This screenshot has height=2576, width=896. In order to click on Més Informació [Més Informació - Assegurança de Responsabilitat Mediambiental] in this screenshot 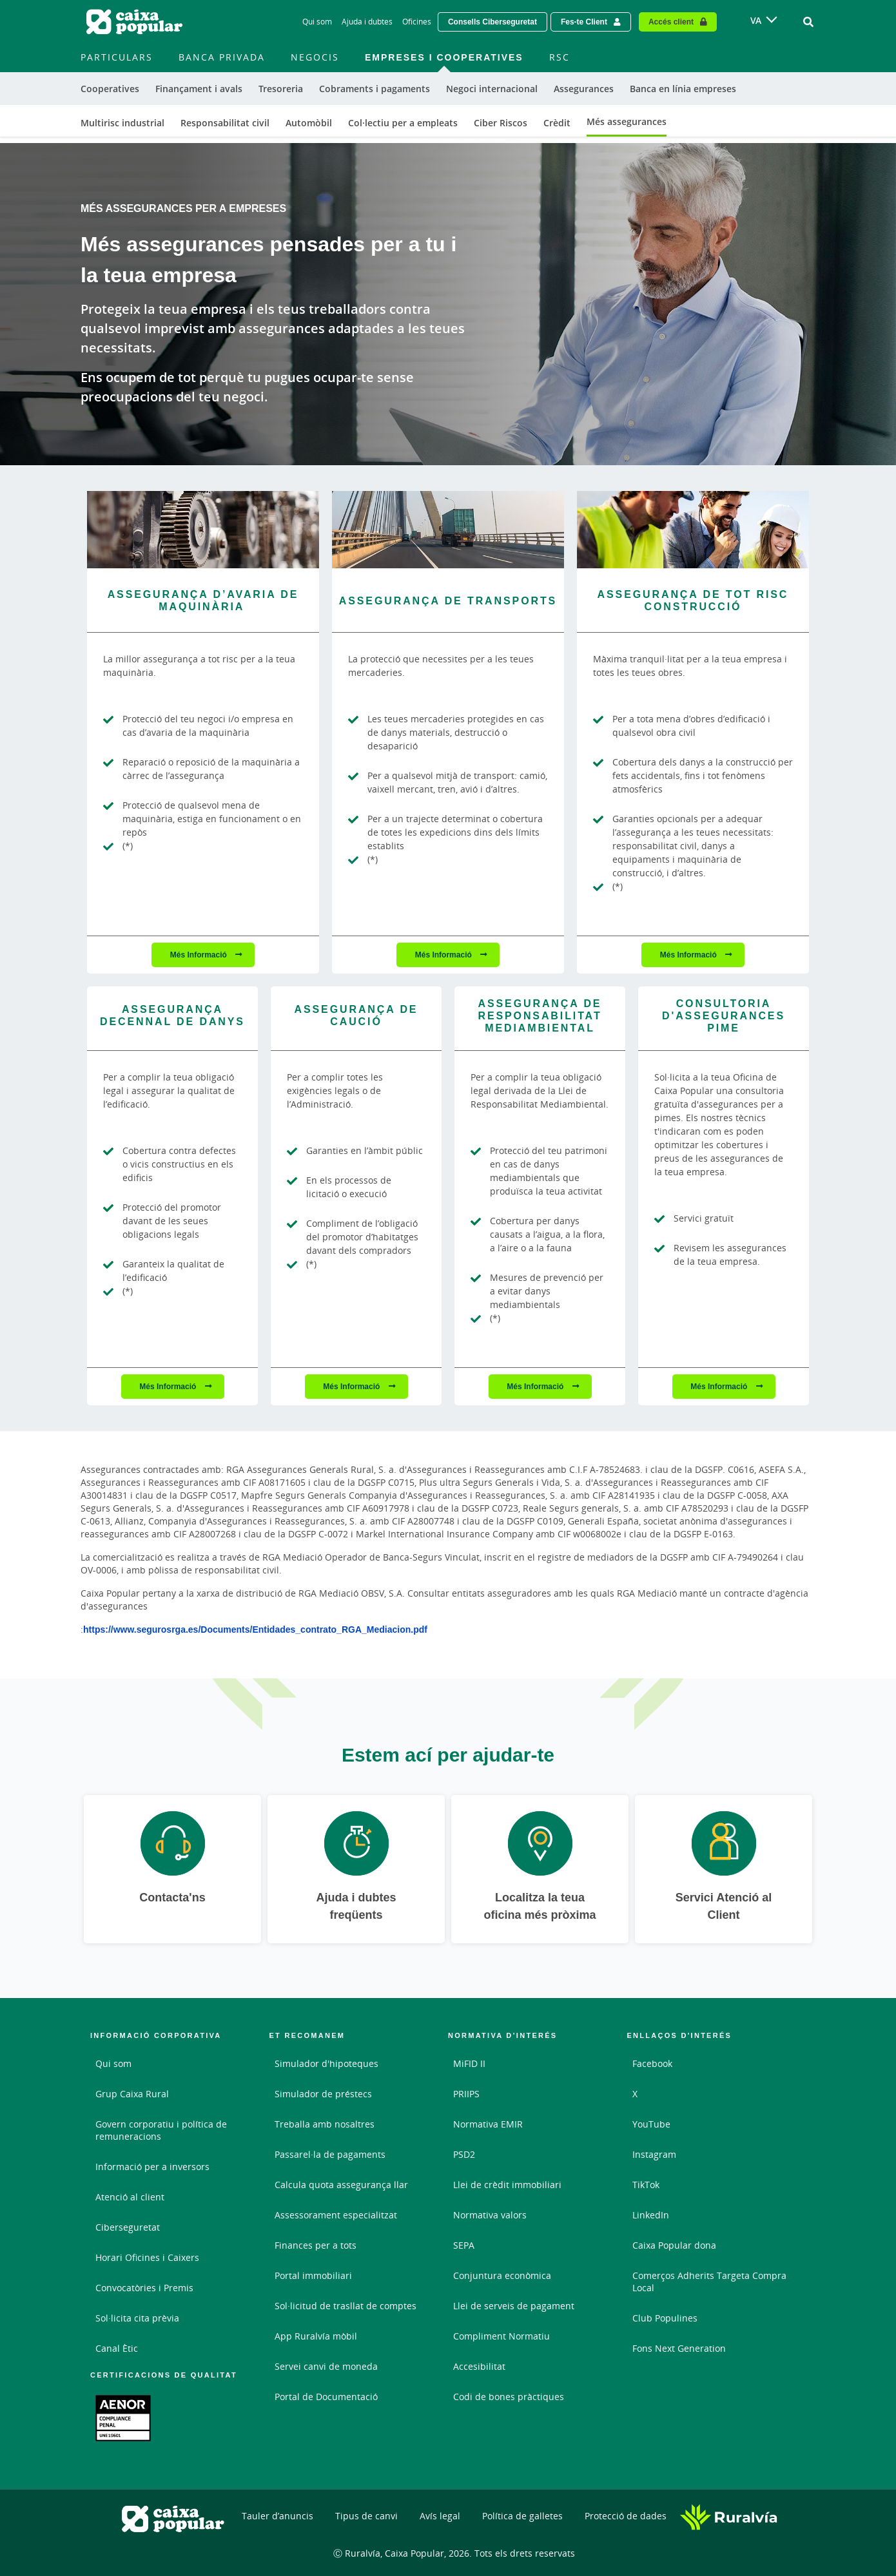, I will do `click(536, 1386)`.